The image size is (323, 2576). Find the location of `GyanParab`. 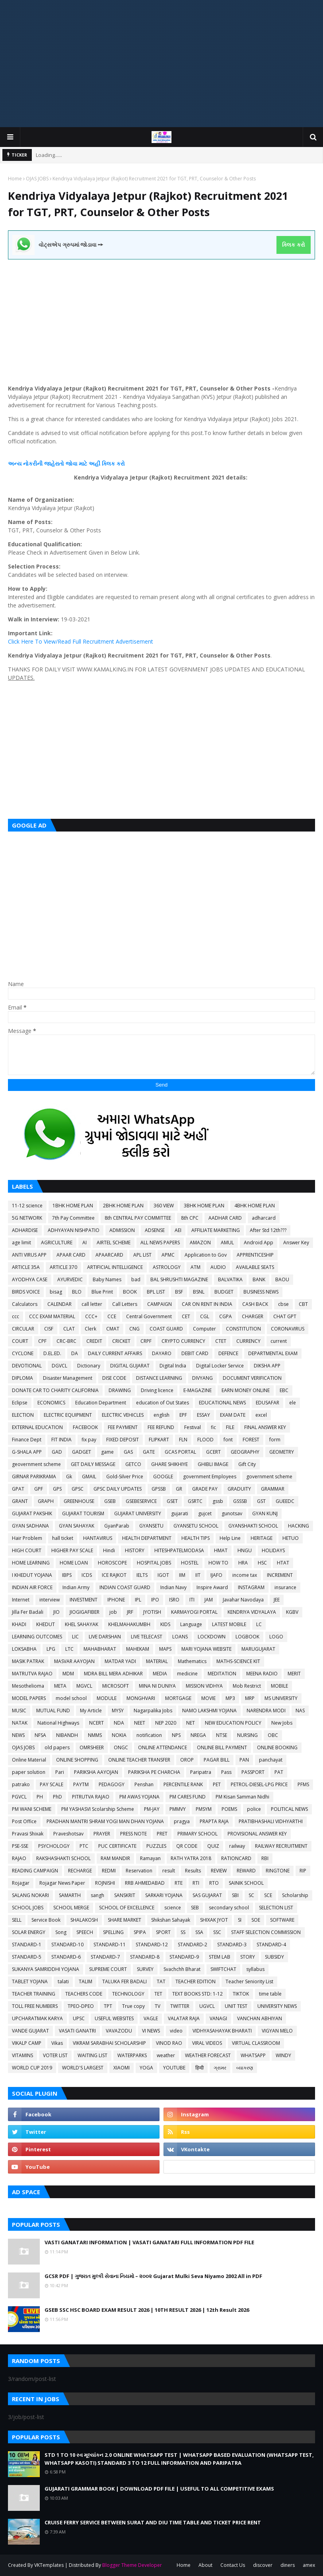

GyanParab is located at coordinates (116, 1525).